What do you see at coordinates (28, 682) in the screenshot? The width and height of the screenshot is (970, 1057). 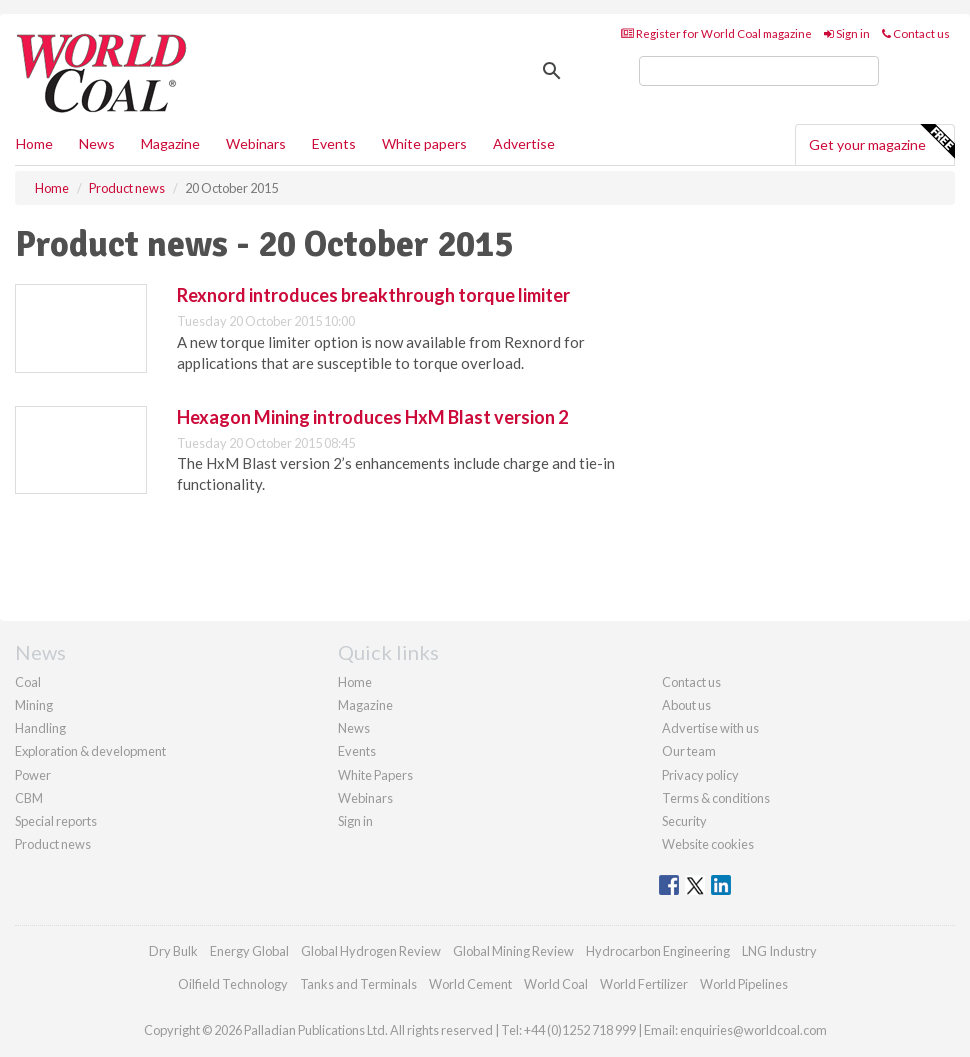 I see `Coal` at bounding box center [28, 682].